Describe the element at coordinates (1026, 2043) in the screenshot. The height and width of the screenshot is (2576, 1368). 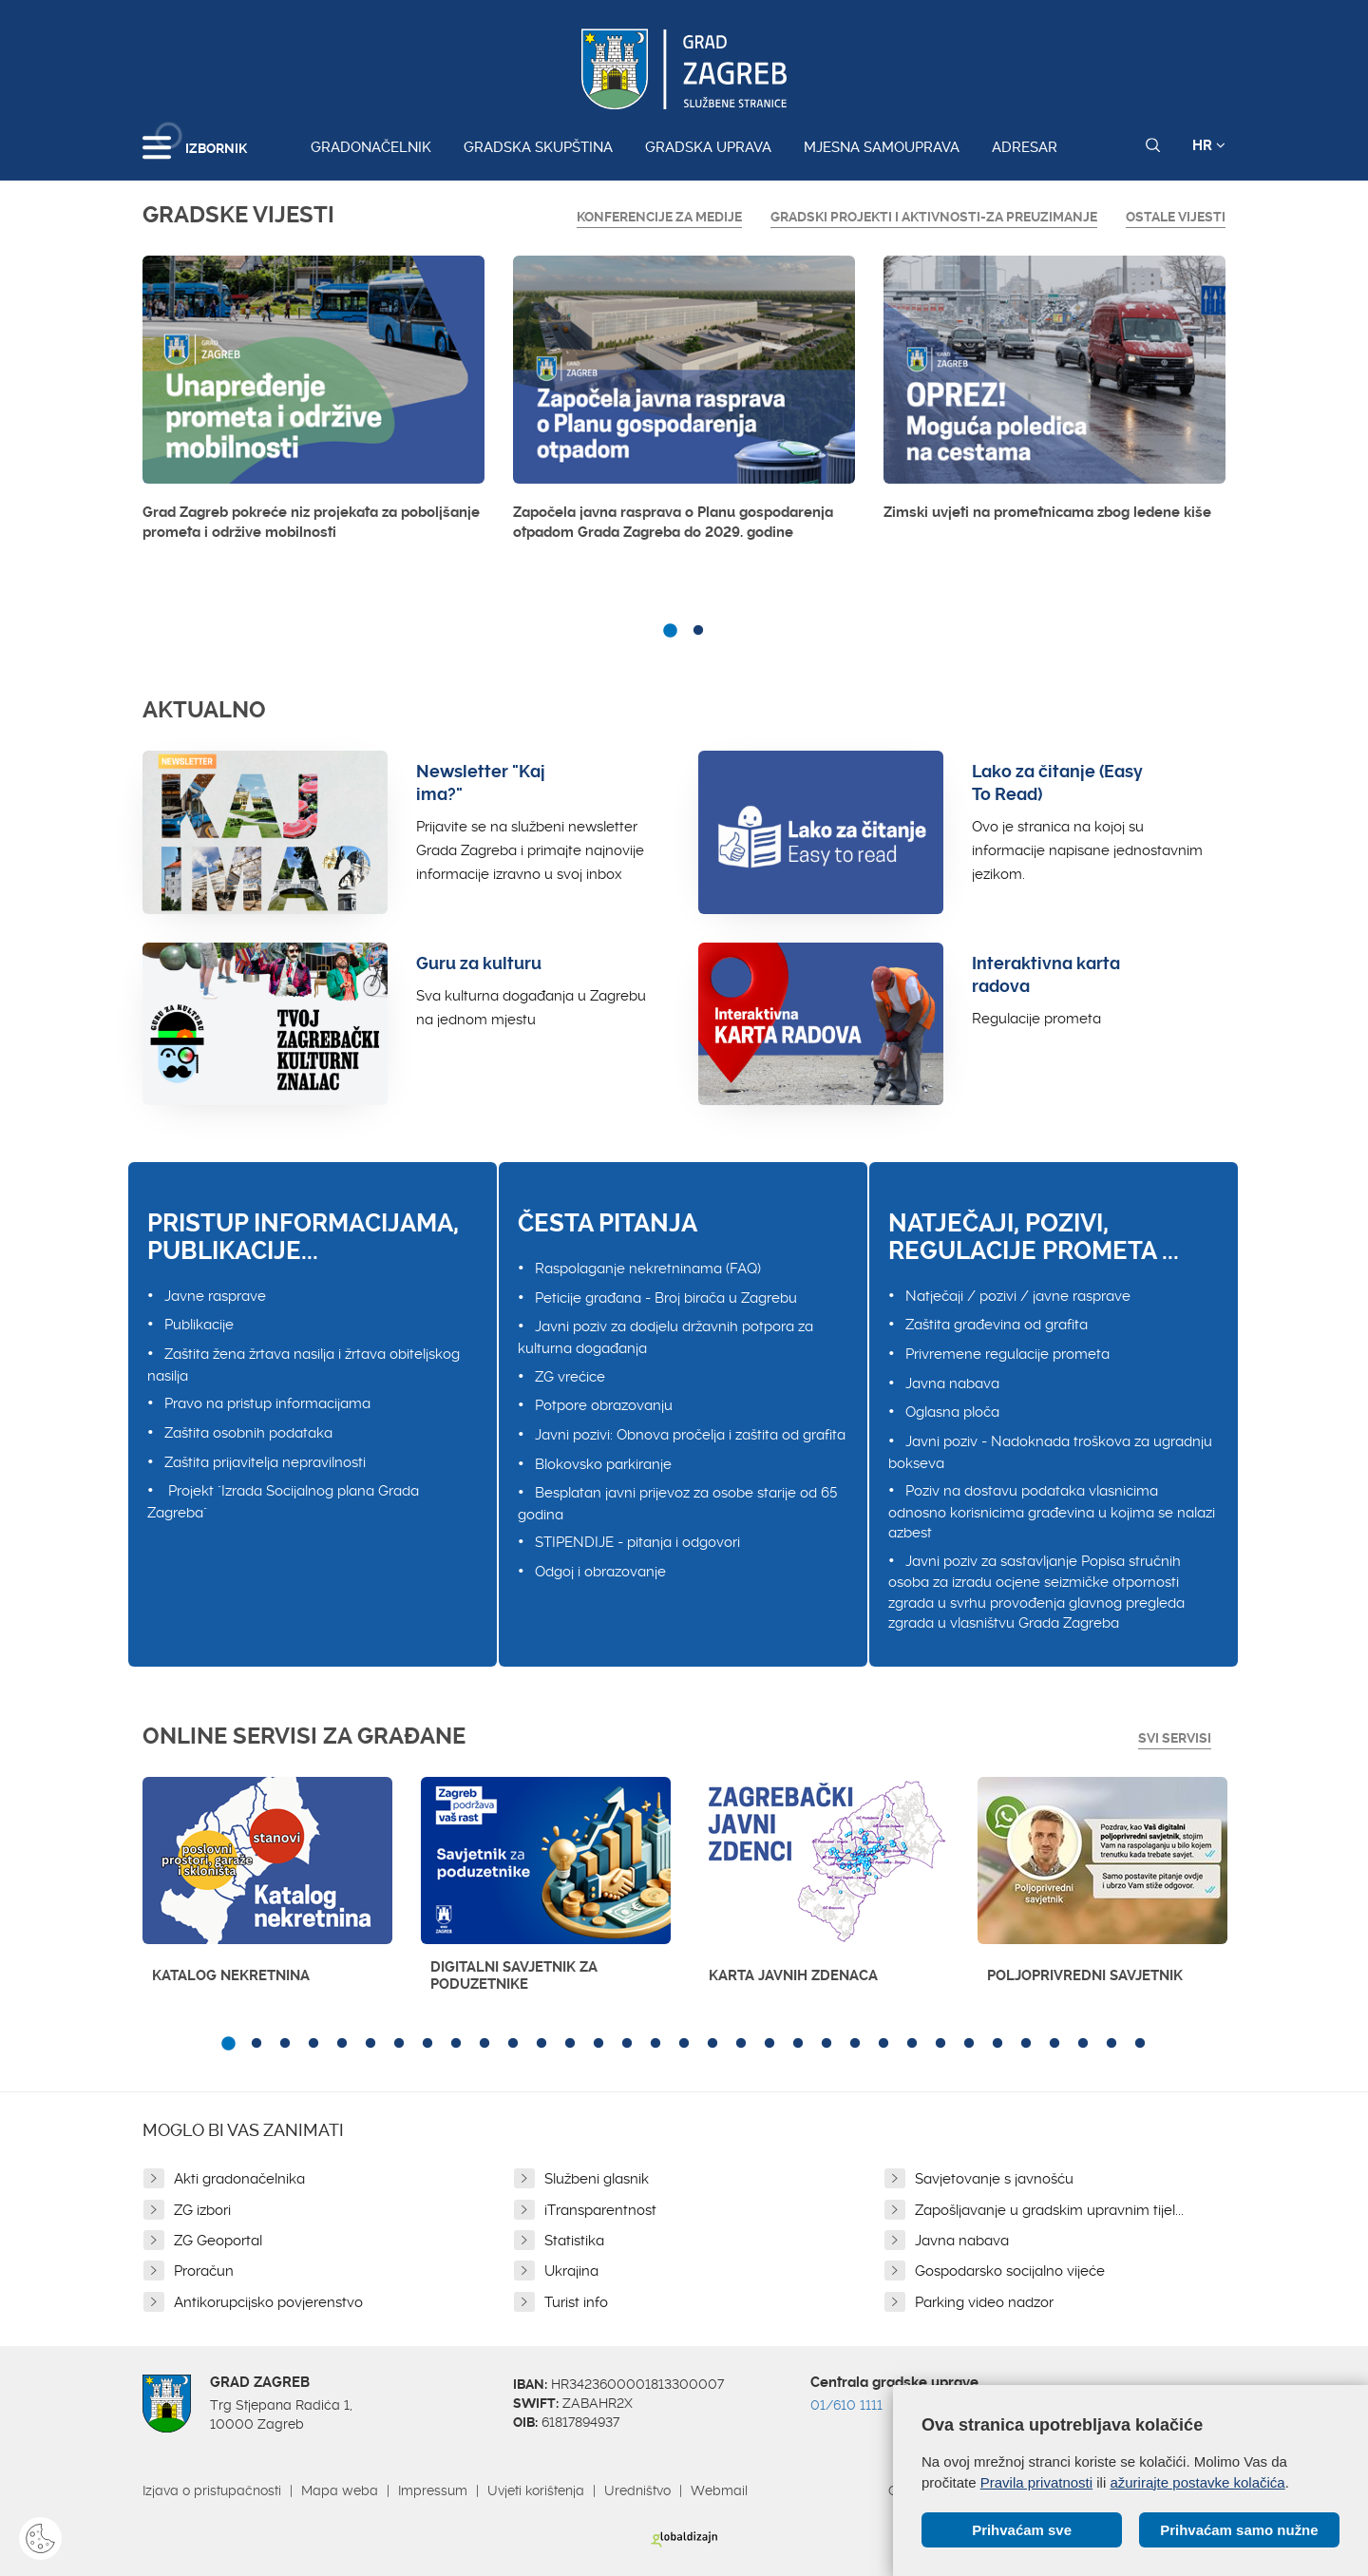
I see `29 [button]` at that location.